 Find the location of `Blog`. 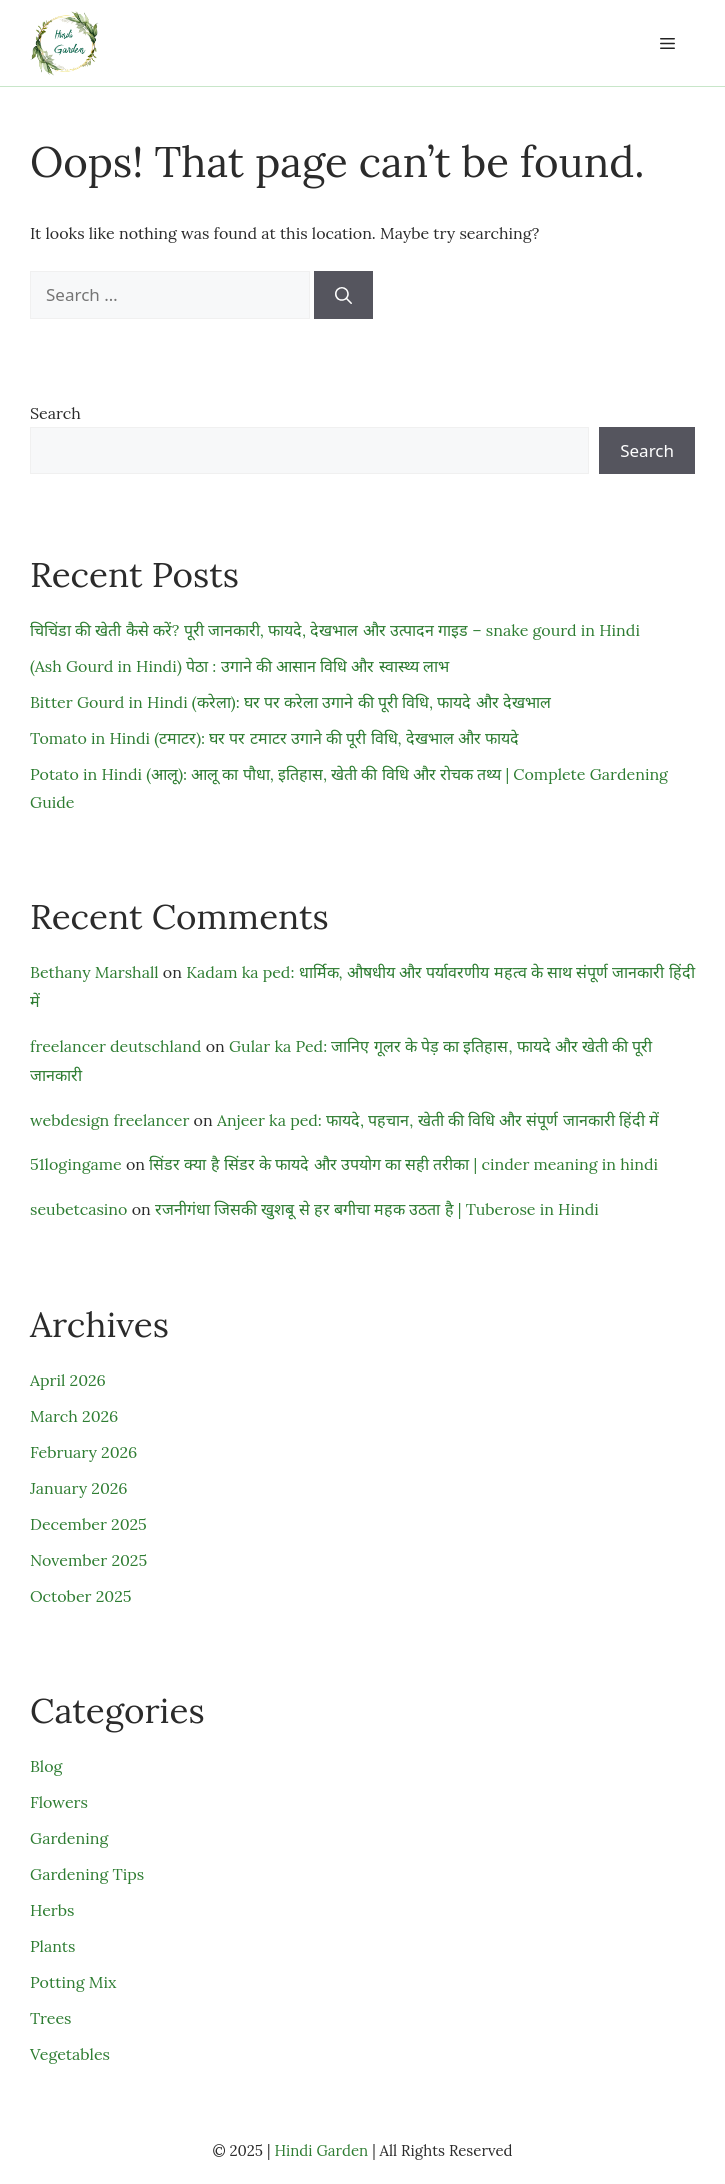

Blog is located at coordinates (46, 1766).